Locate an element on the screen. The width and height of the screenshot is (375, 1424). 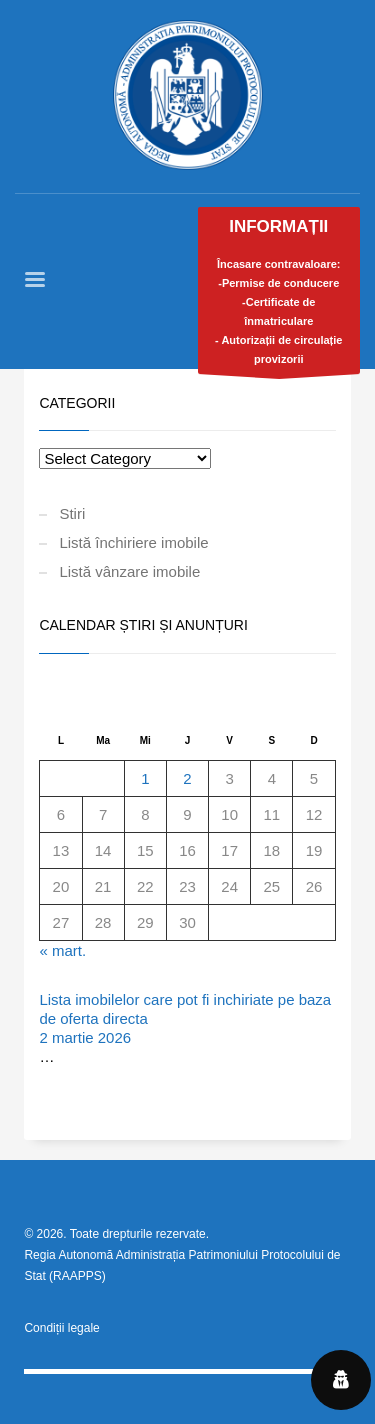
« mart. is located at coordinates (62, 950).